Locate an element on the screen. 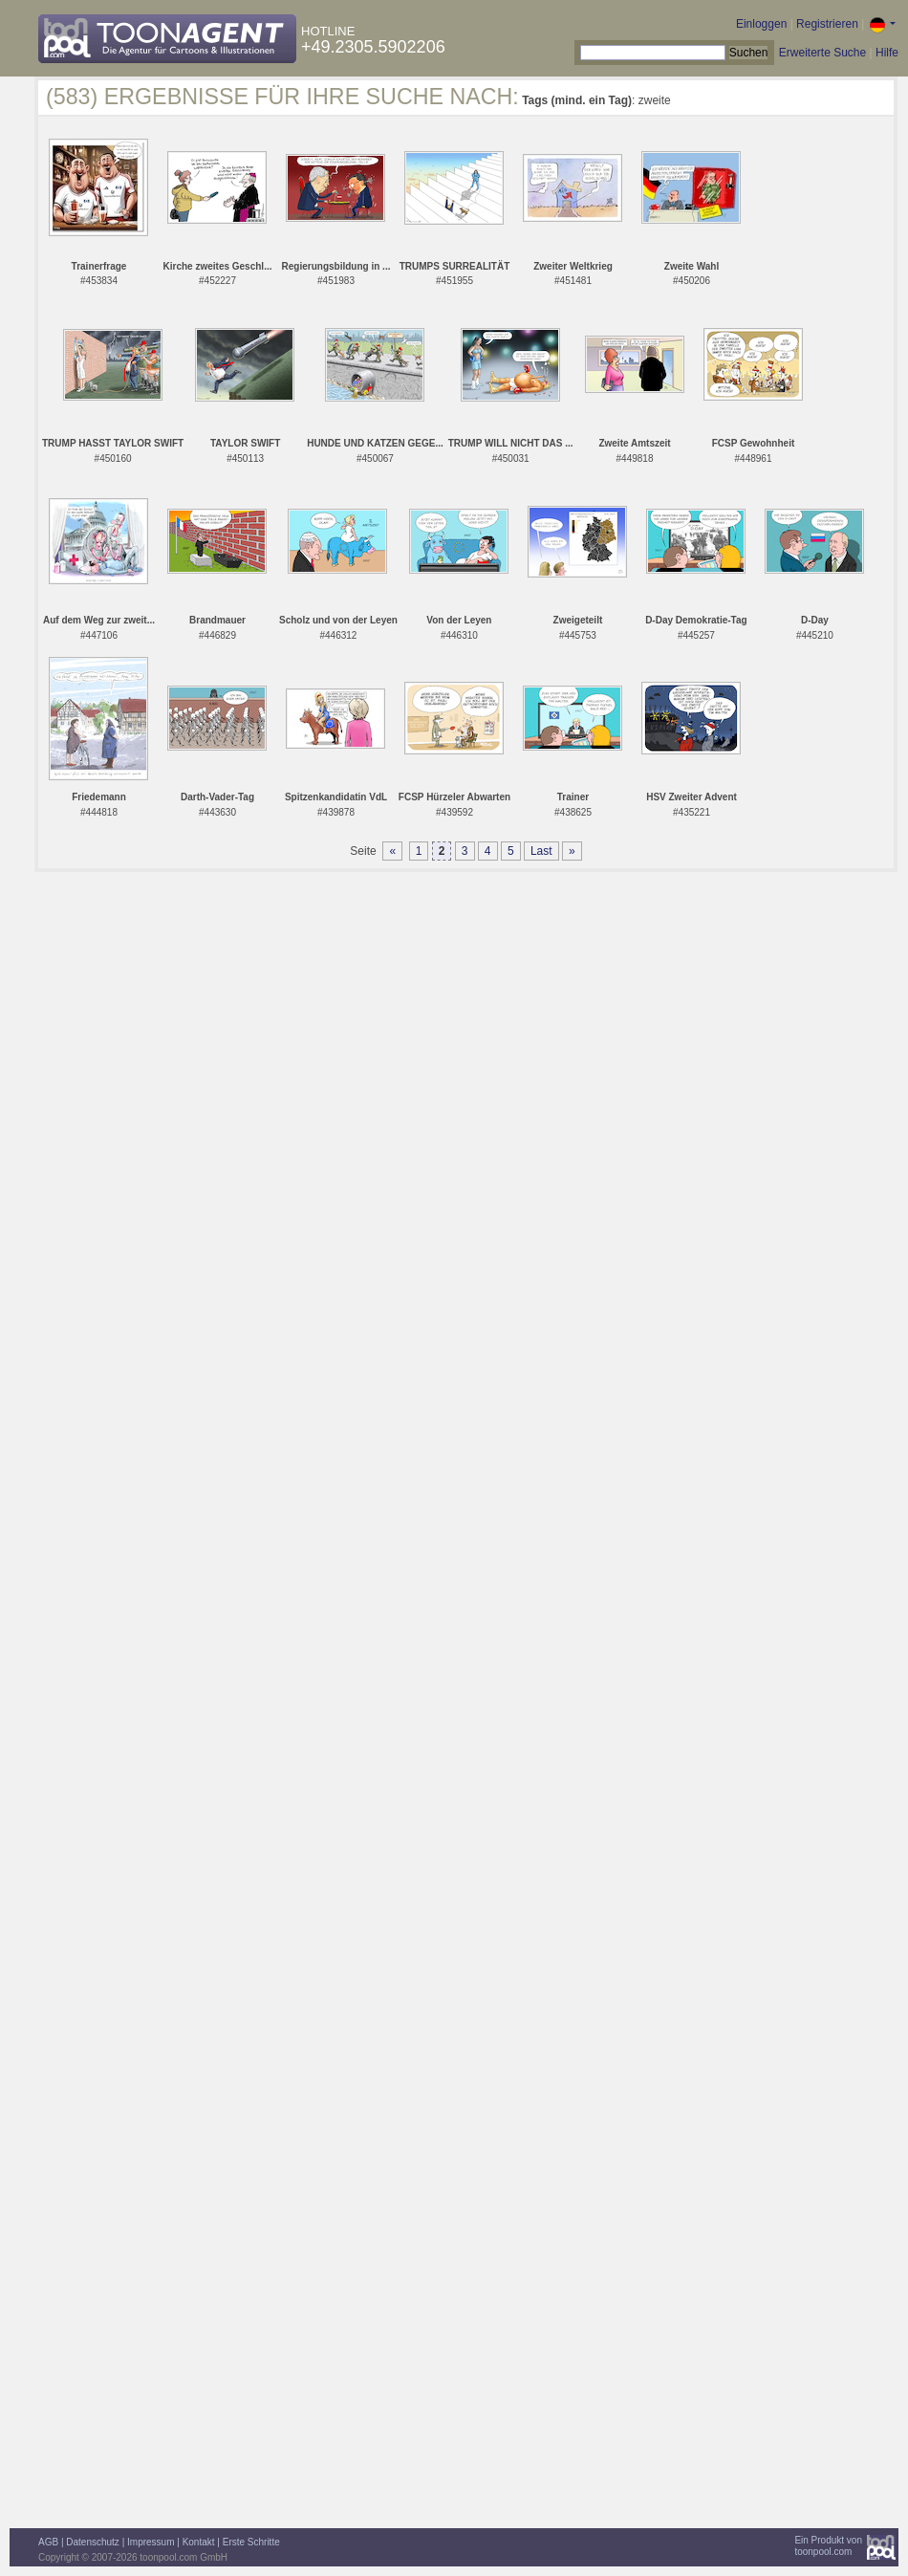 This screenshot has width=908, height=2576. Kontakt is located at coordinates (199, 2542).